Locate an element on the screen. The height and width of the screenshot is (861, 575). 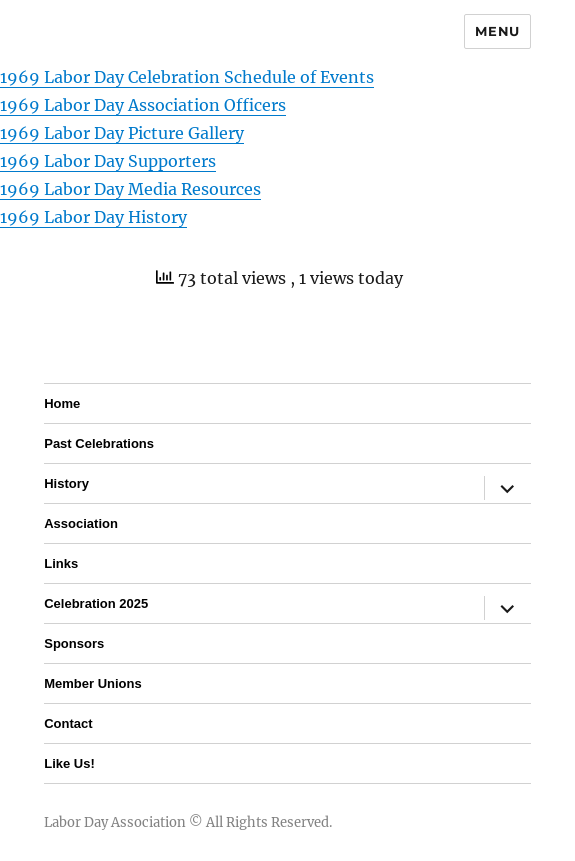
History is located at coordinates (66, 483).